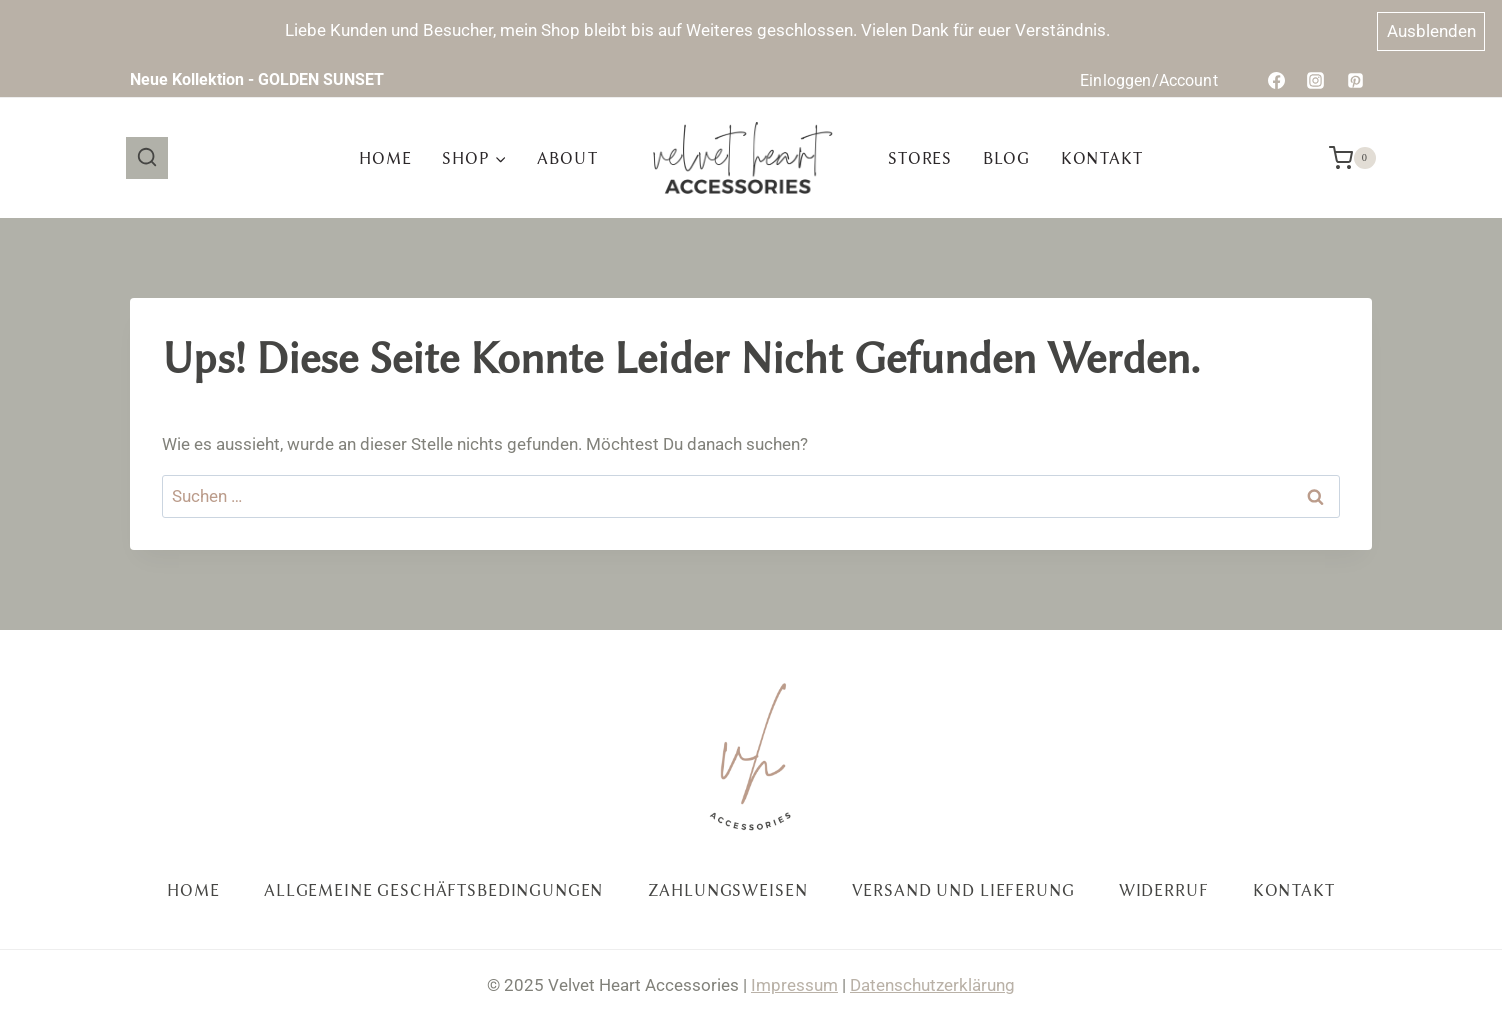  I want to click on [Facebook], so click(1277, 80).